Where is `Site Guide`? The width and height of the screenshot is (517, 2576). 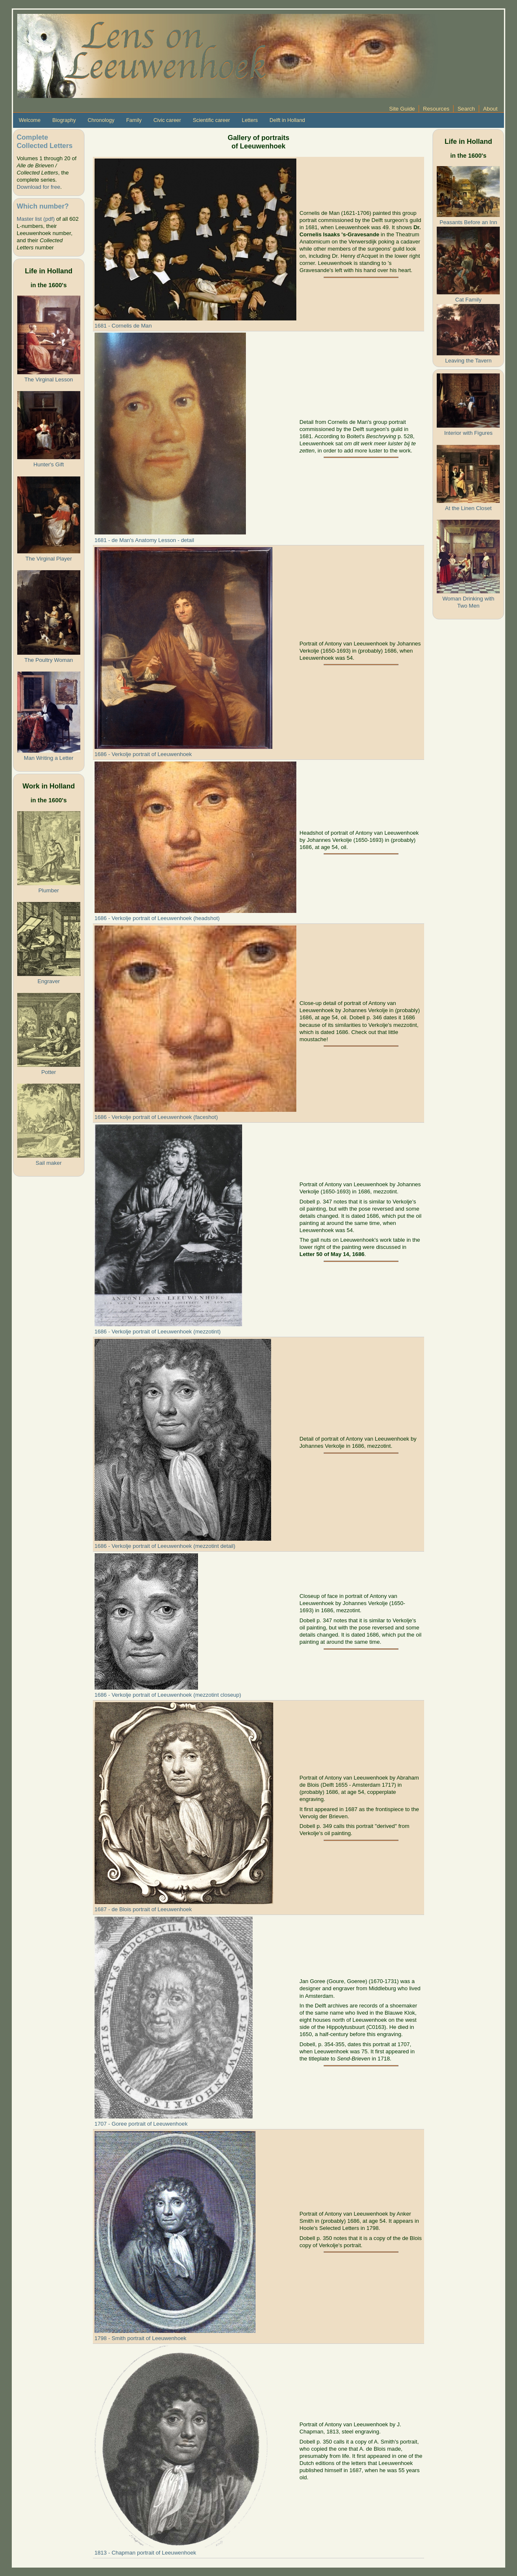
Site Guide is located at coordinates (402, 109).